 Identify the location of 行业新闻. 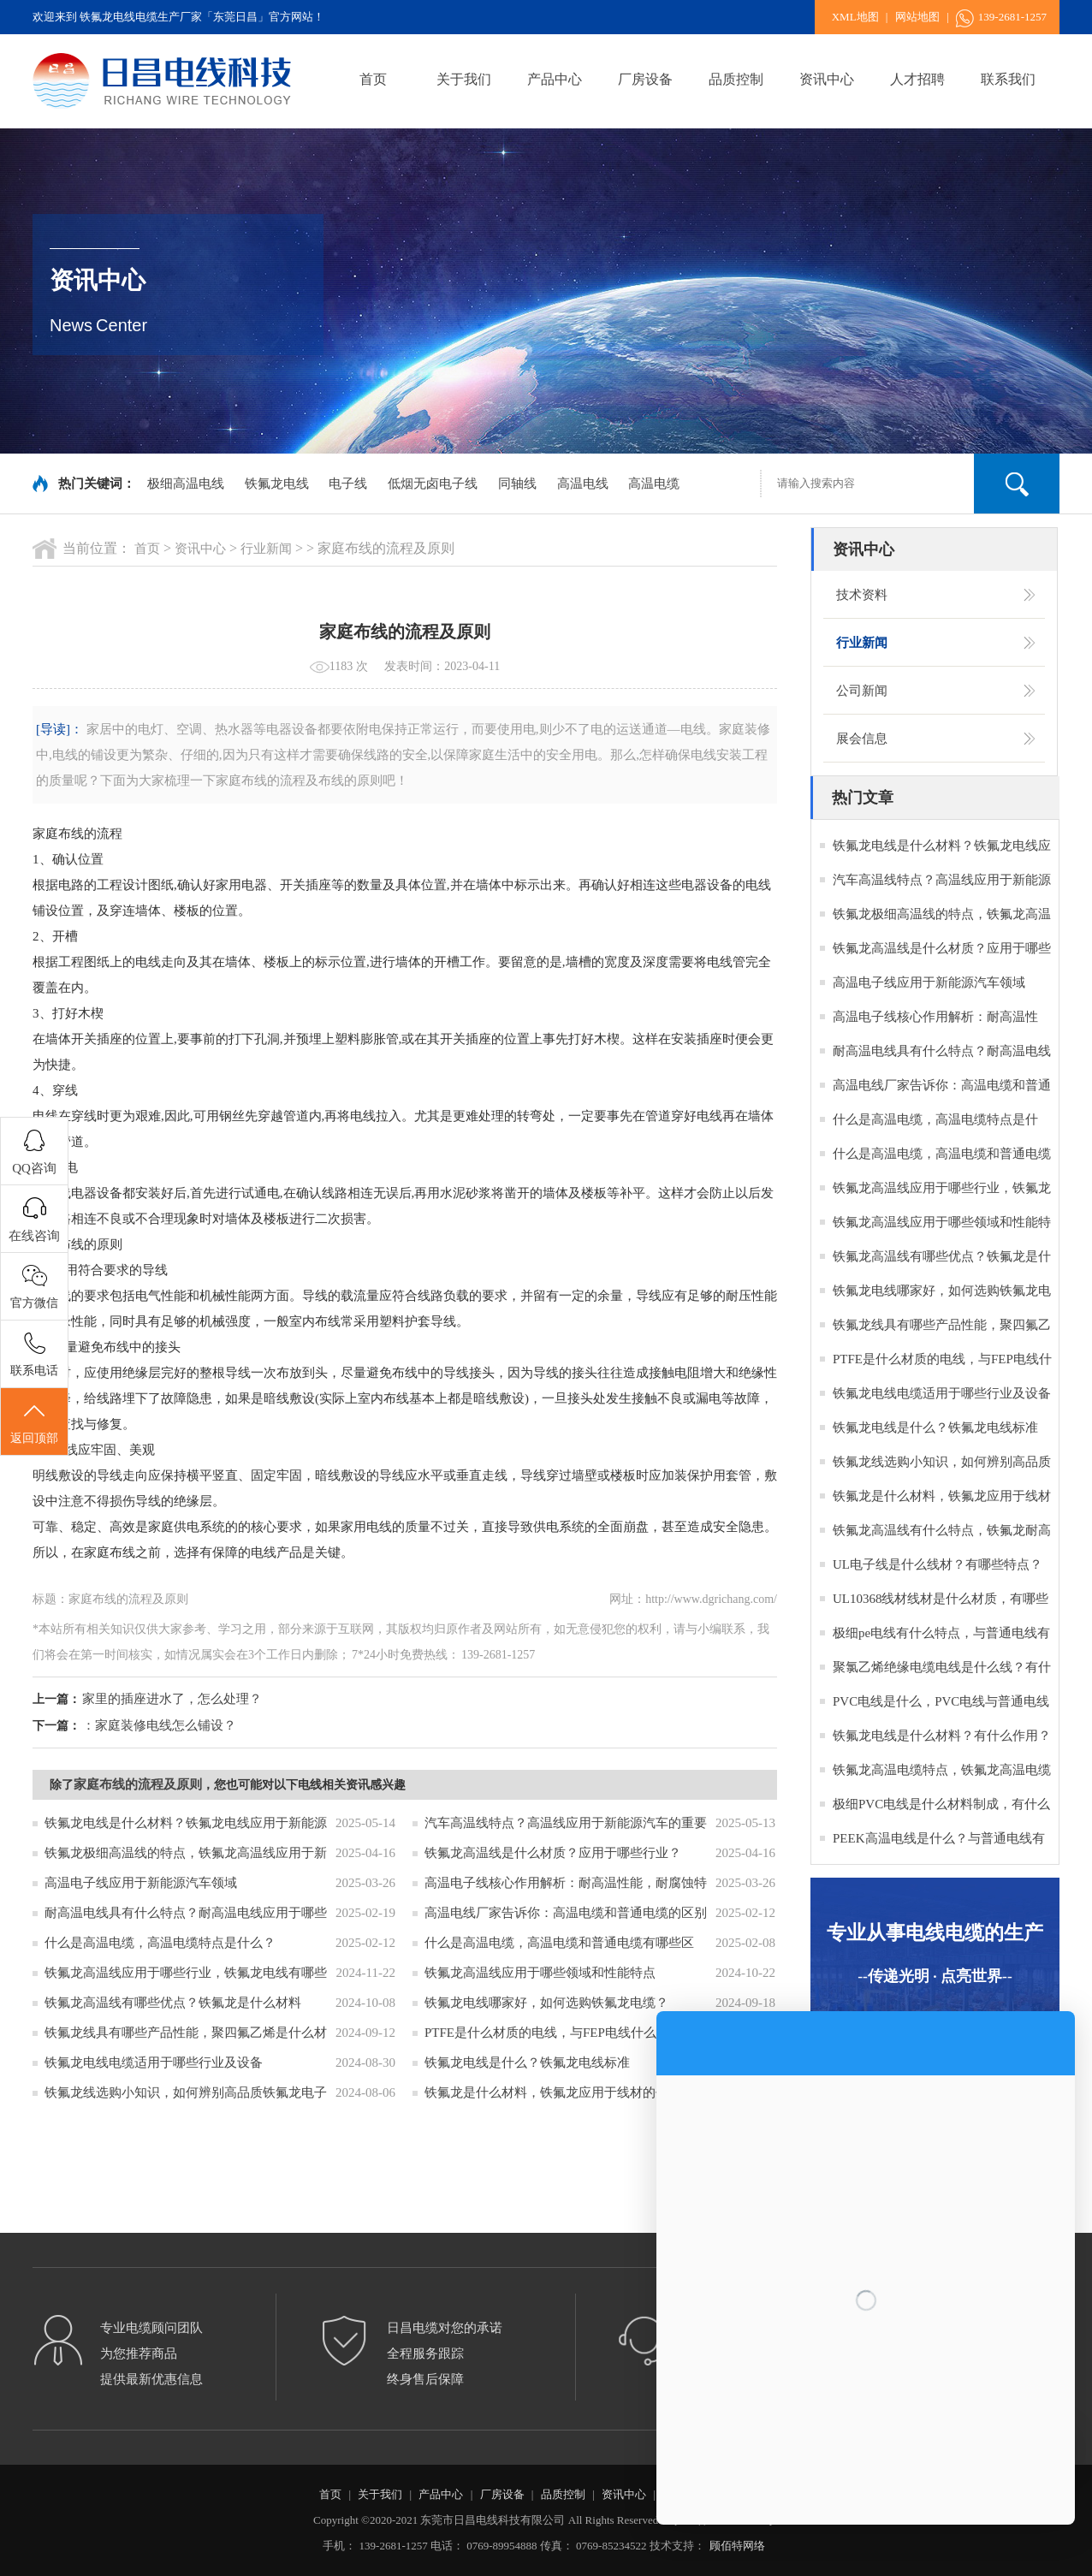
(266, 548).